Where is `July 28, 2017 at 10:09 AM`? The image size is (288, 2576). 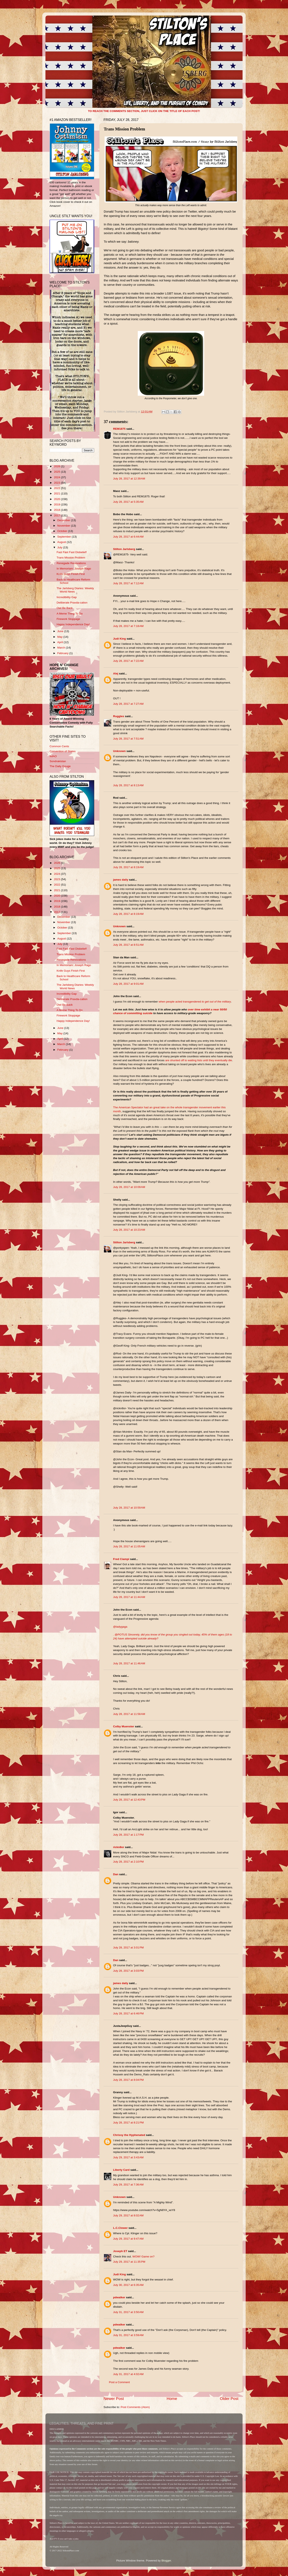 July 28, 2017 at 10:09 AM is located at coordinates (129, 1187).